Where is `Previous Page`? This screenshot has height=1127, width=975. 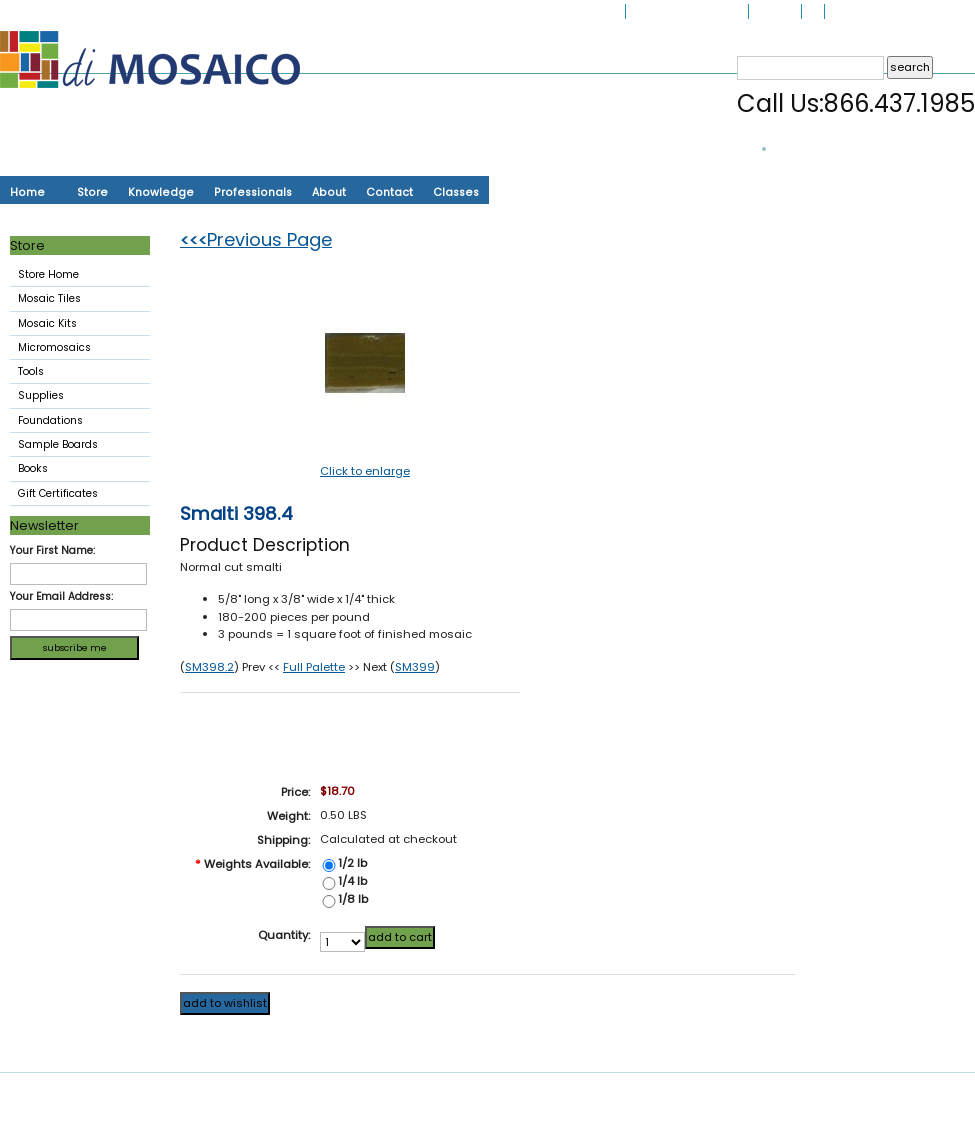 Previous Page is located at coordinates (256, 239).